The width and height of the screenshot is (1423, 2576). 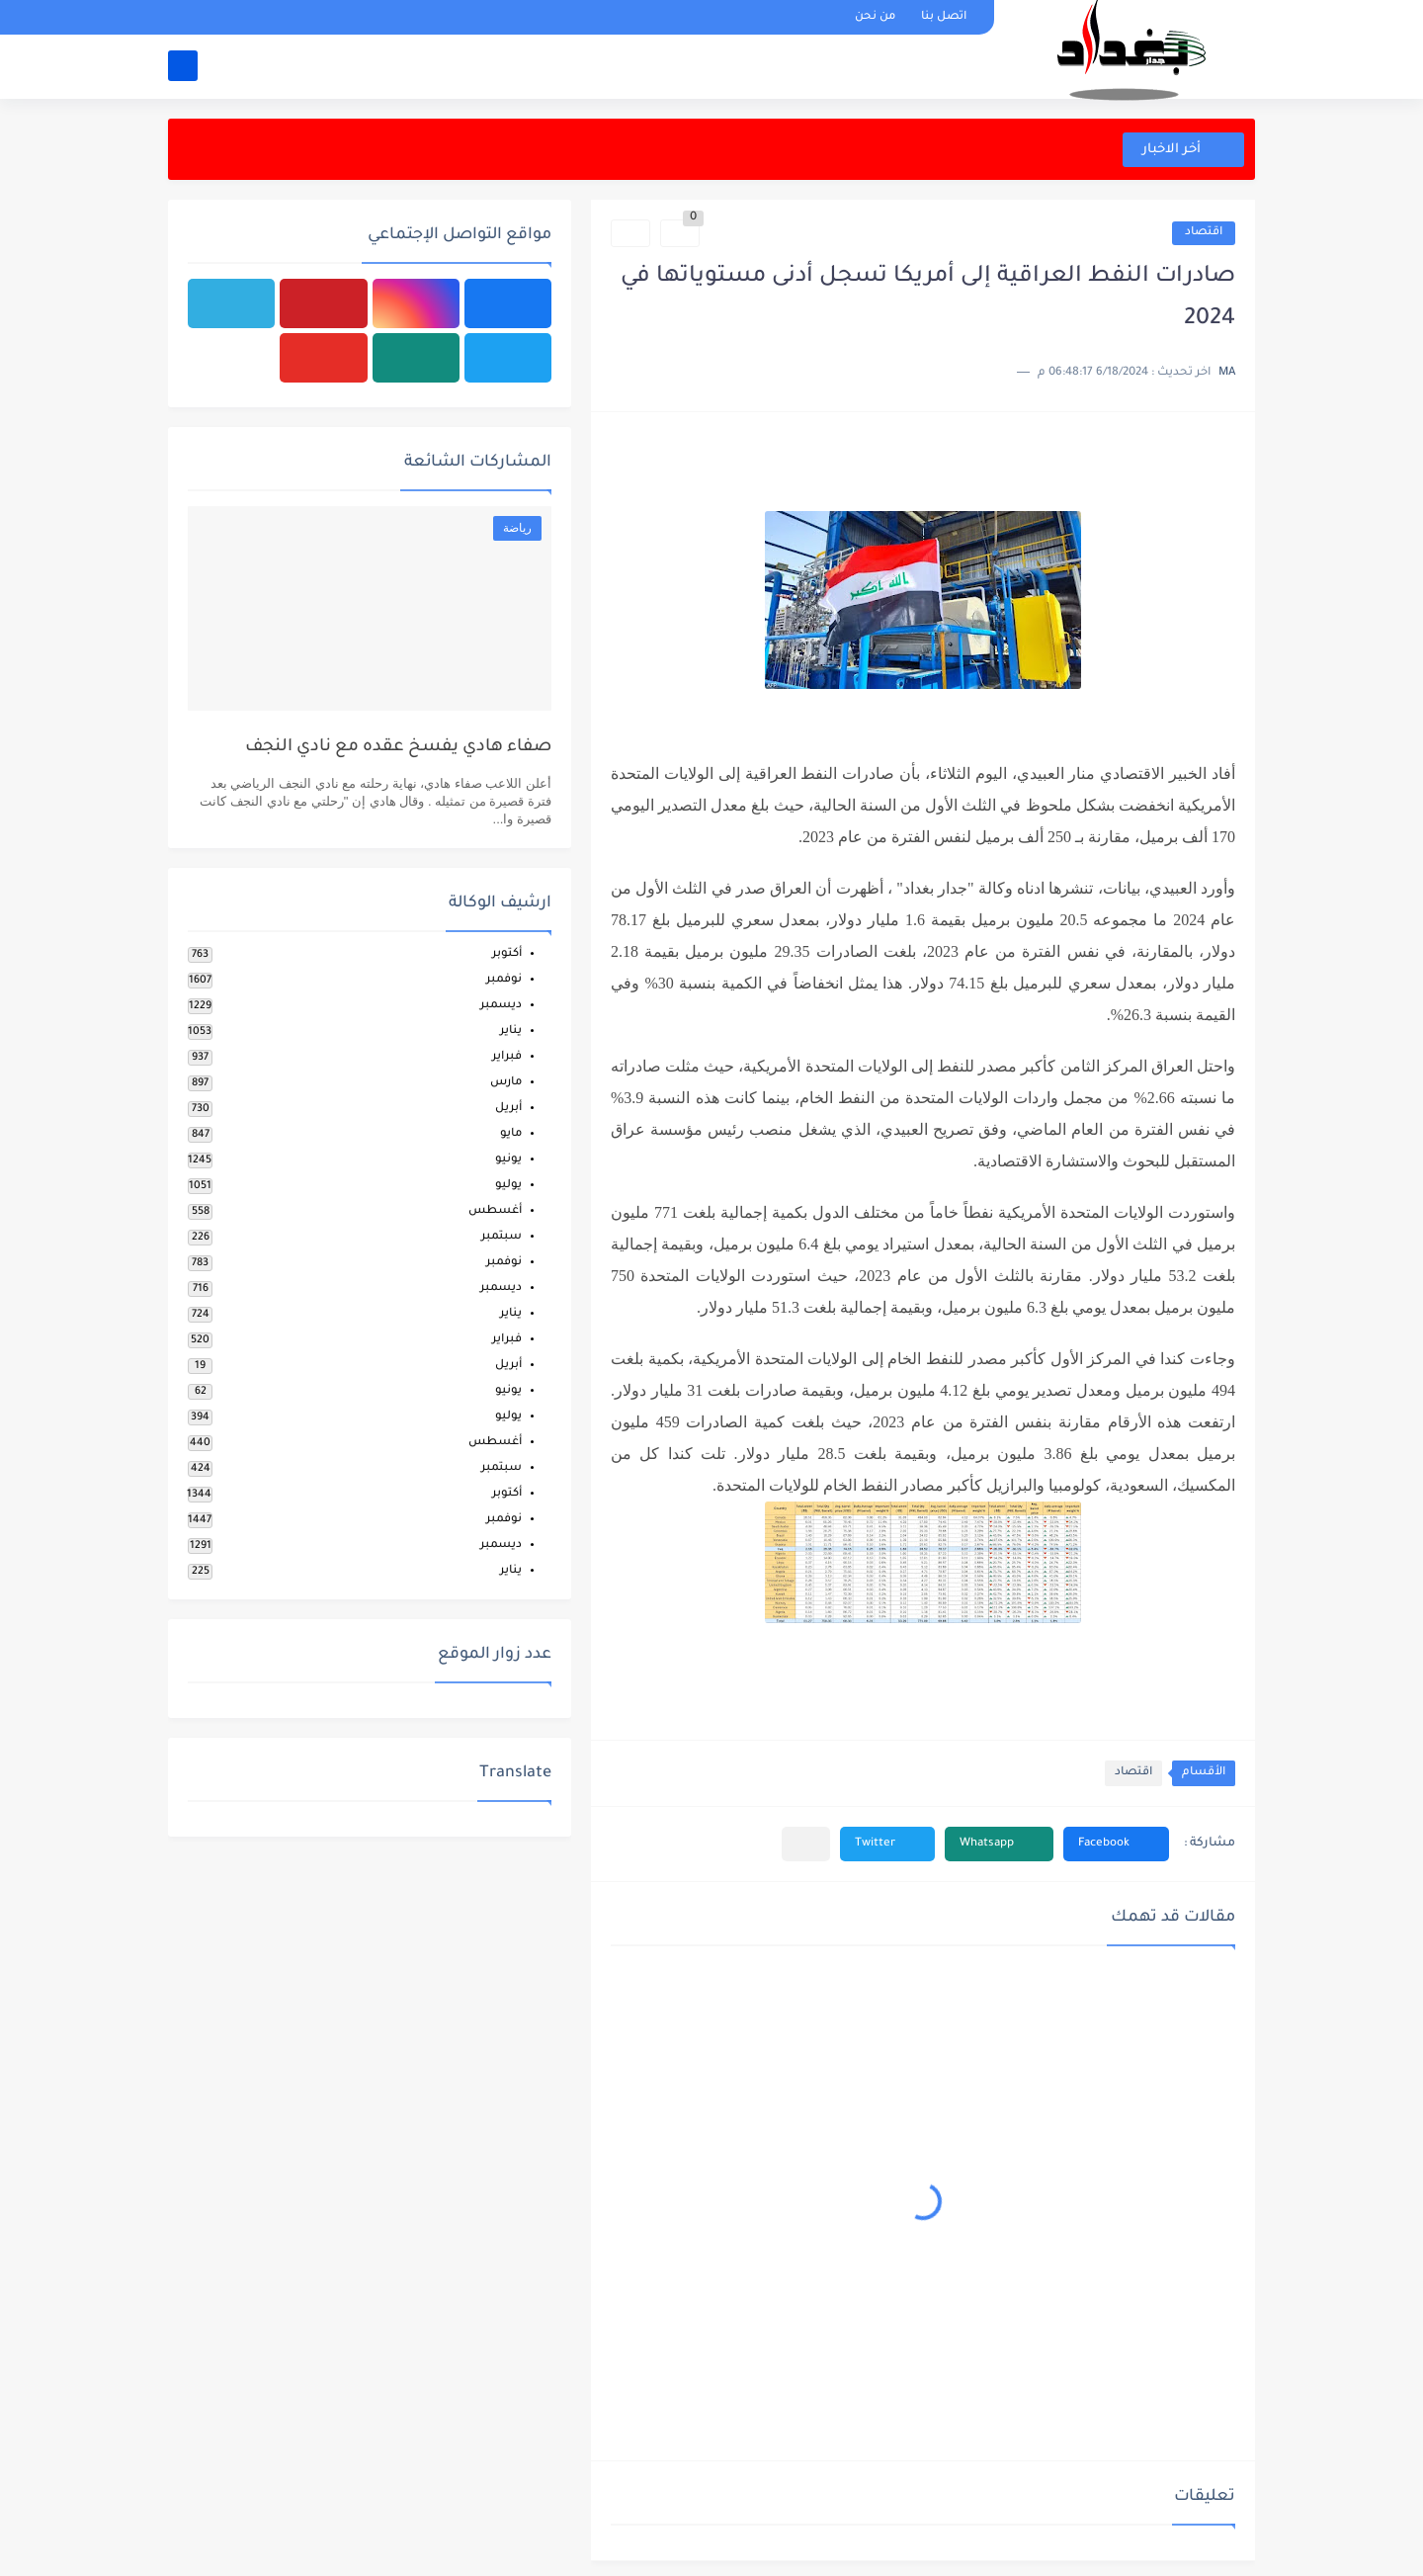 I want to click on اقتصاد, so click(x=1203, y=232).